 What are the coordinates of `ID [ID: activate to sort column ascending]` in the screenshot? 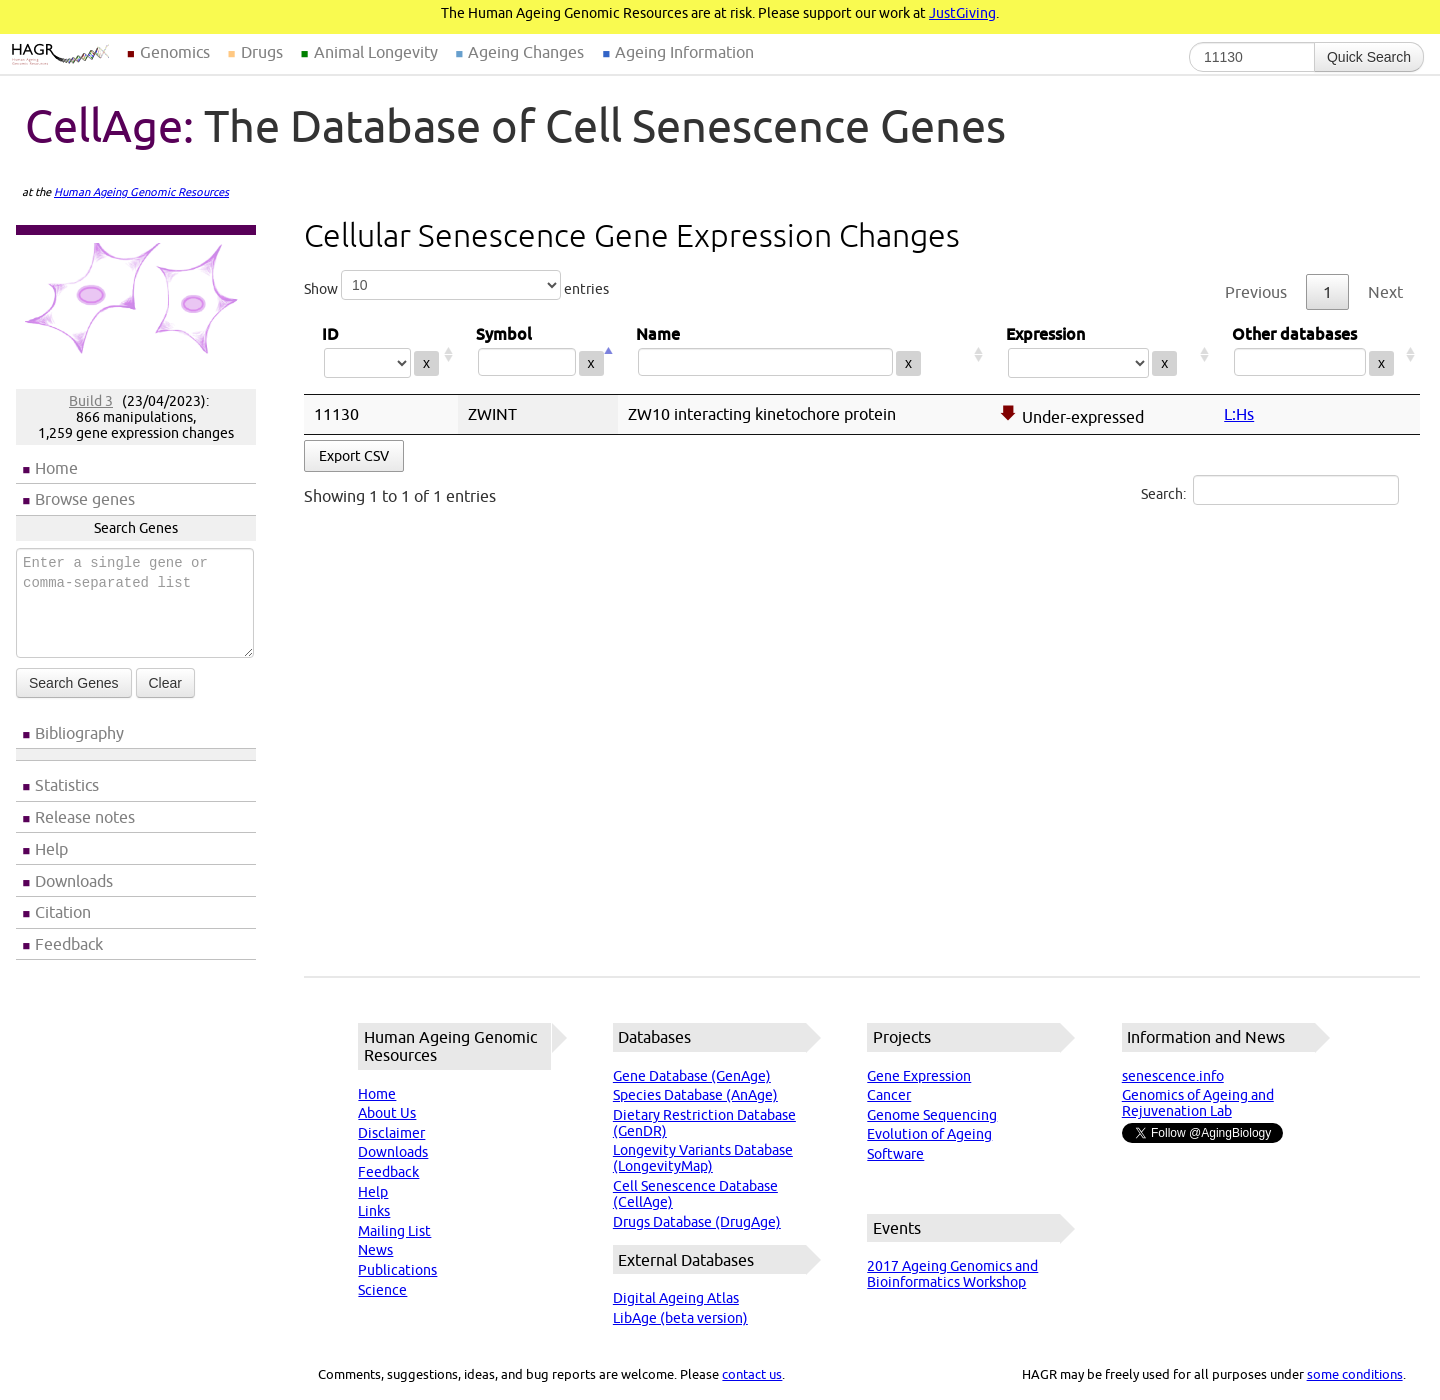 It's located at (381, 354).